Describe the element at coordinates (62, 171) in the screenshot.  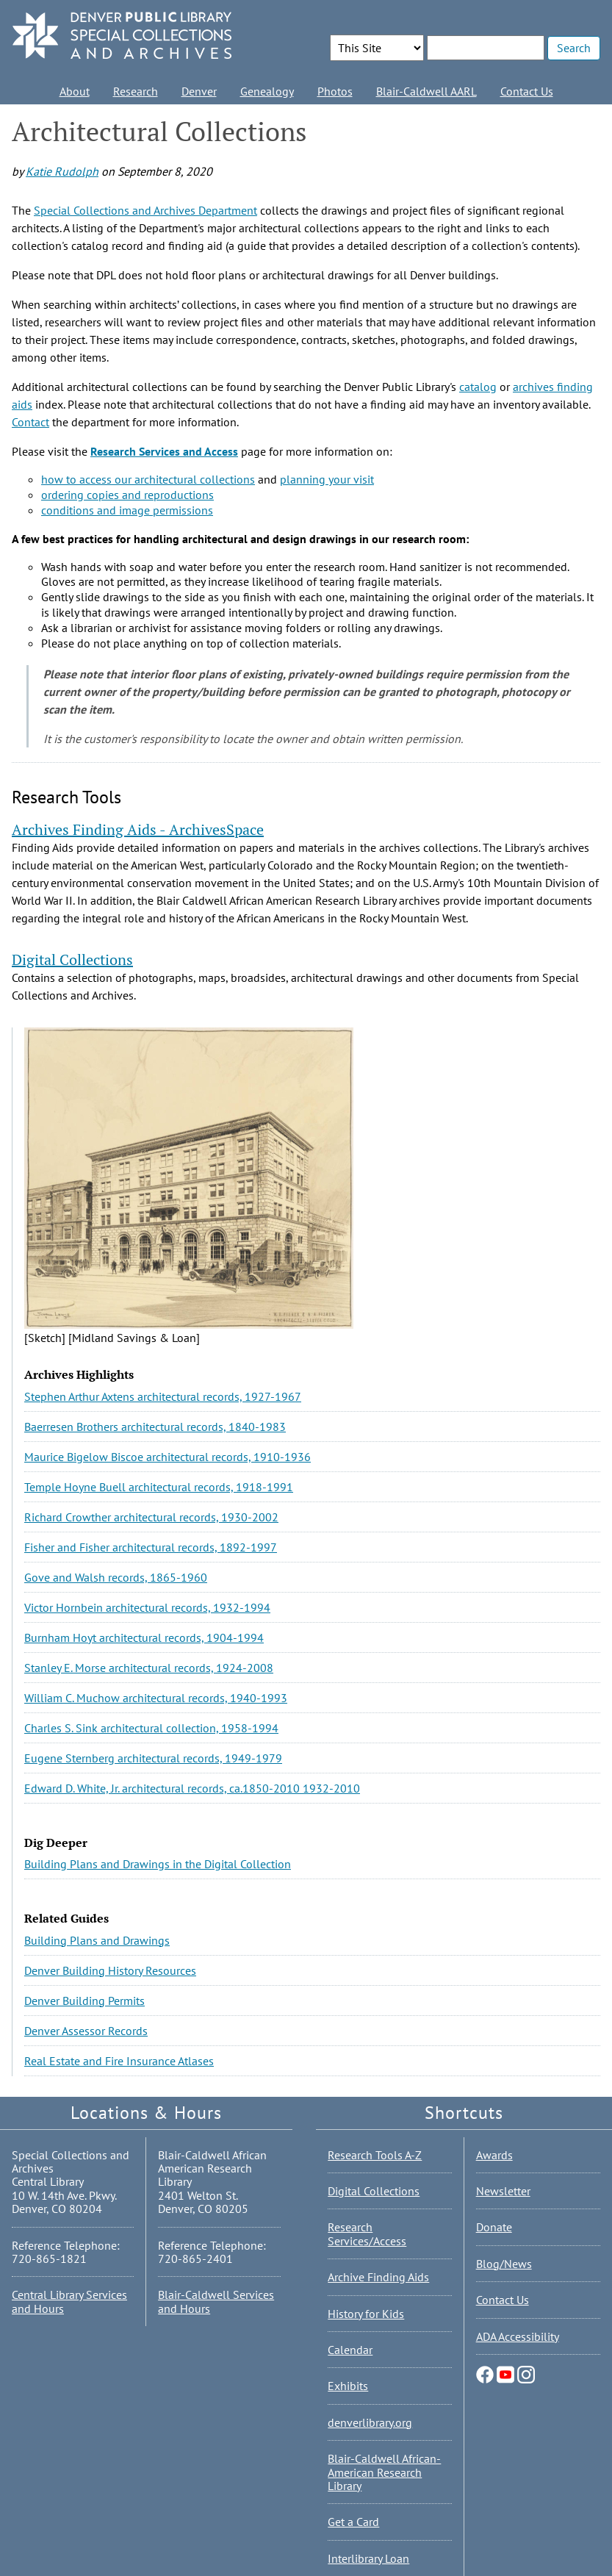
I see `Katie Rudolph` at that location.